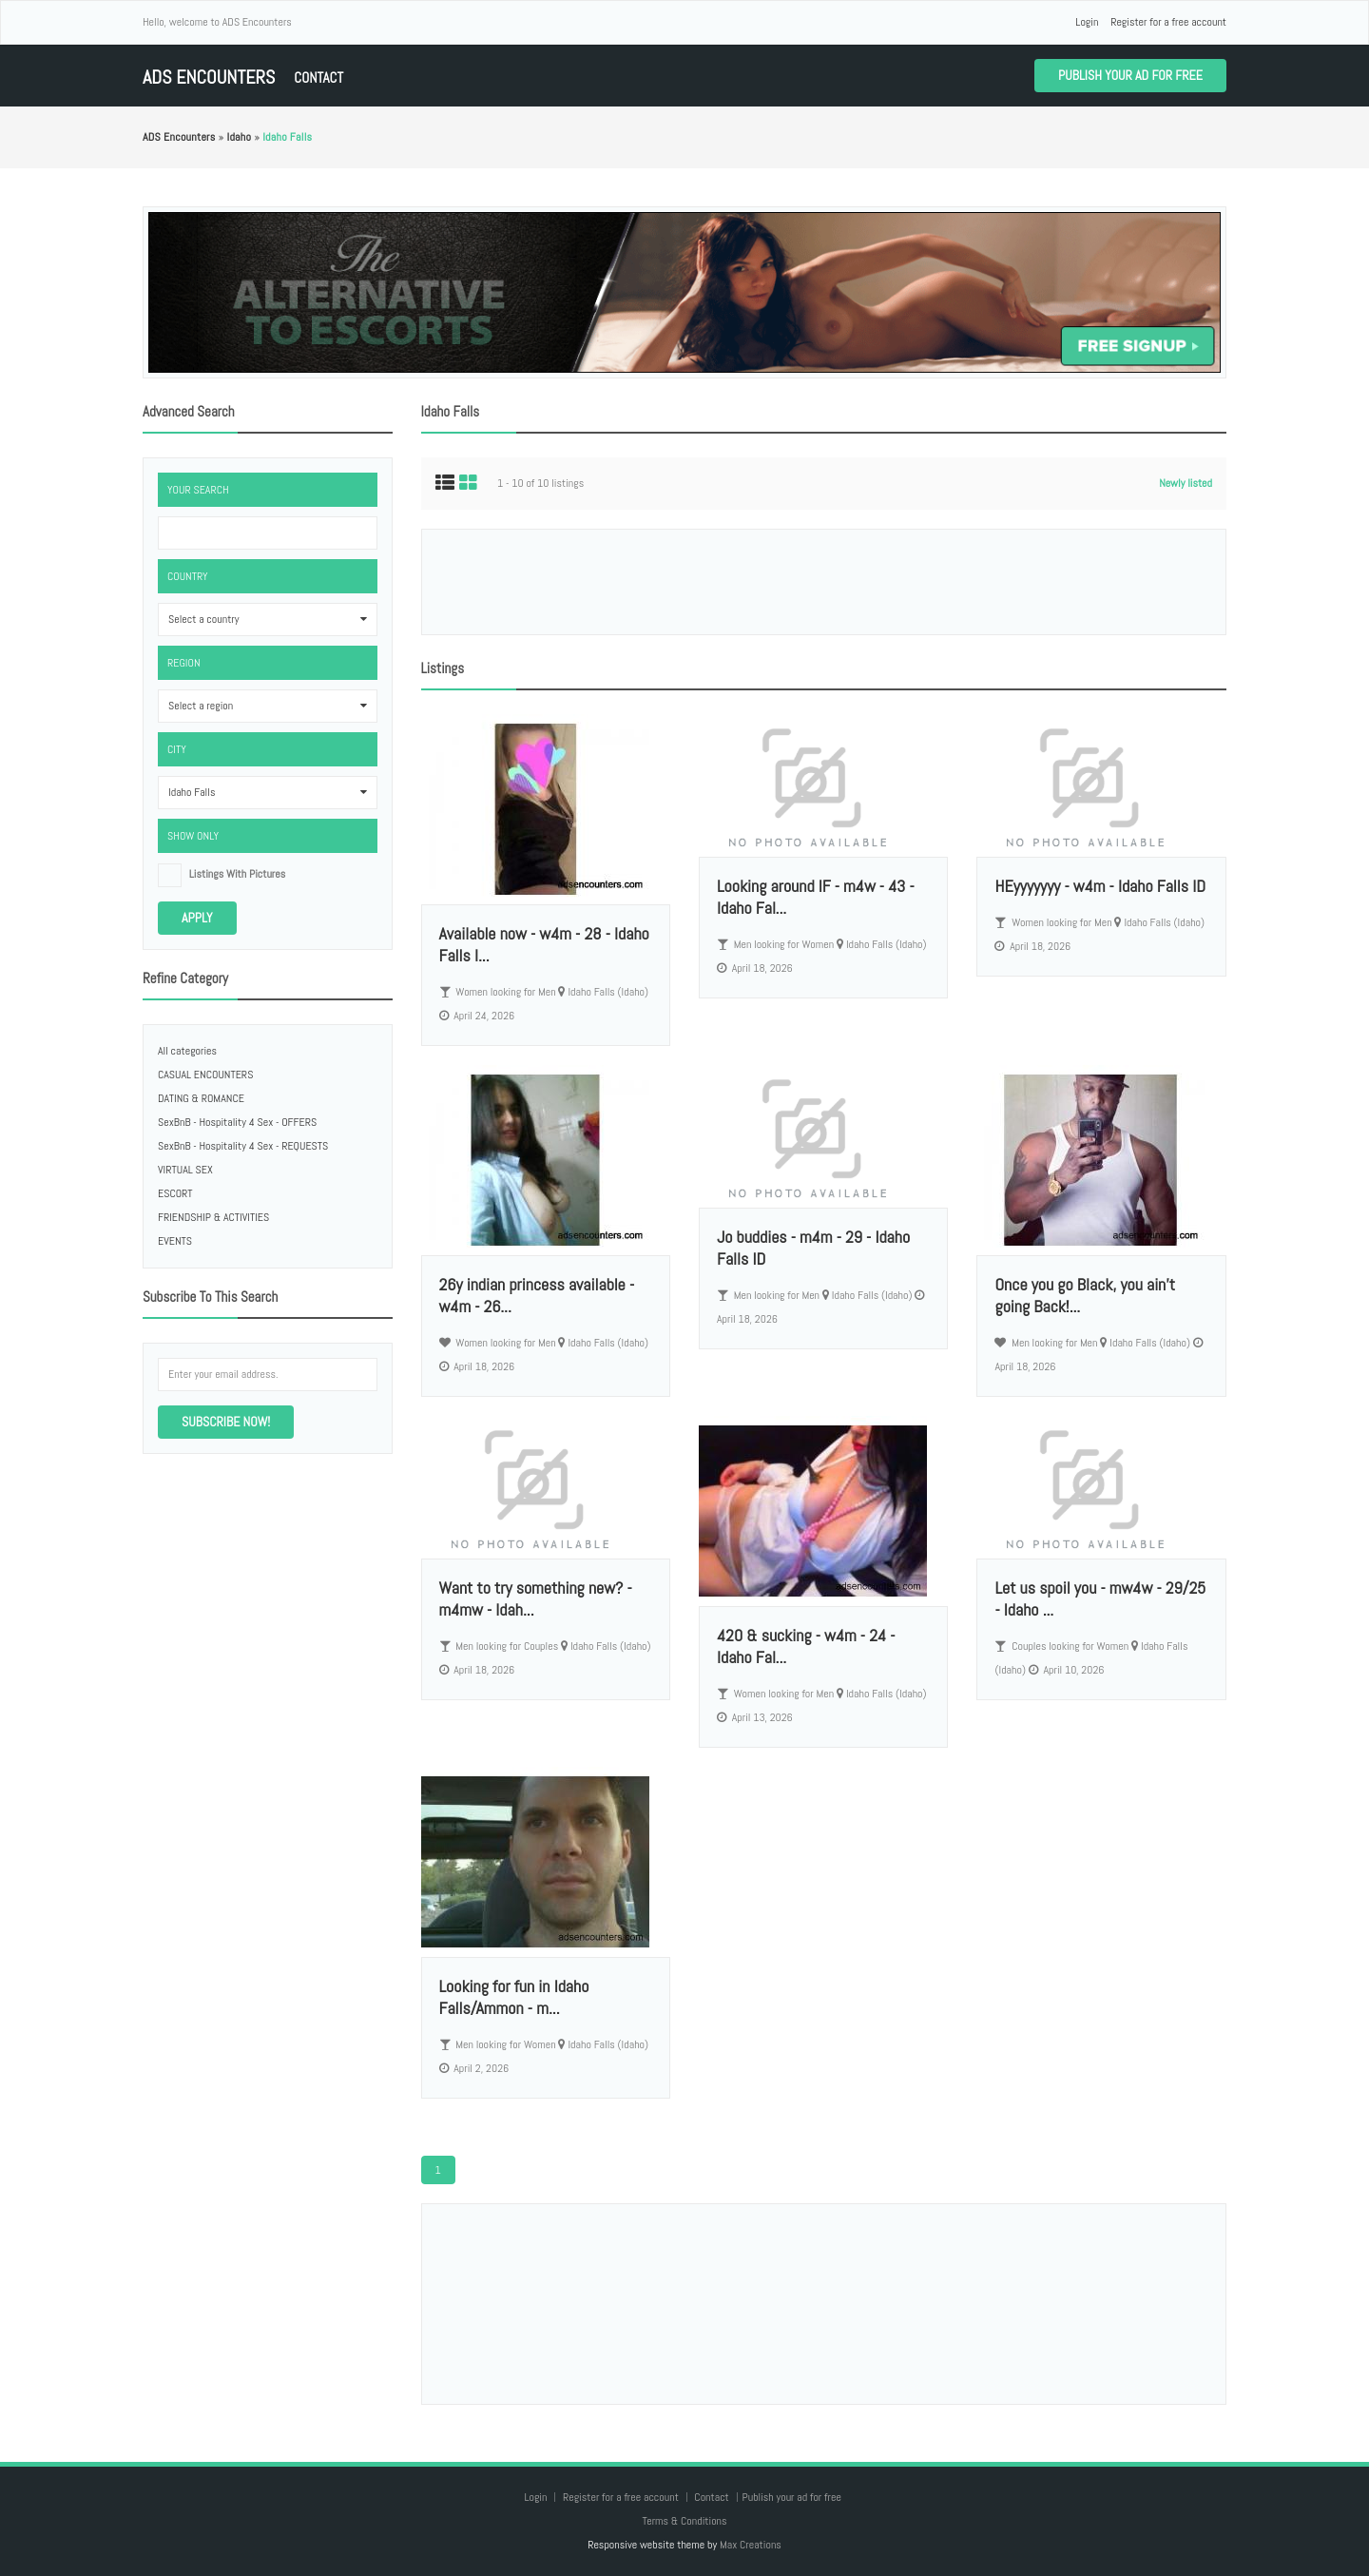  Describe the element at coordinates (175, 1193) in the screenshot. I see `ESCORT` at that location.